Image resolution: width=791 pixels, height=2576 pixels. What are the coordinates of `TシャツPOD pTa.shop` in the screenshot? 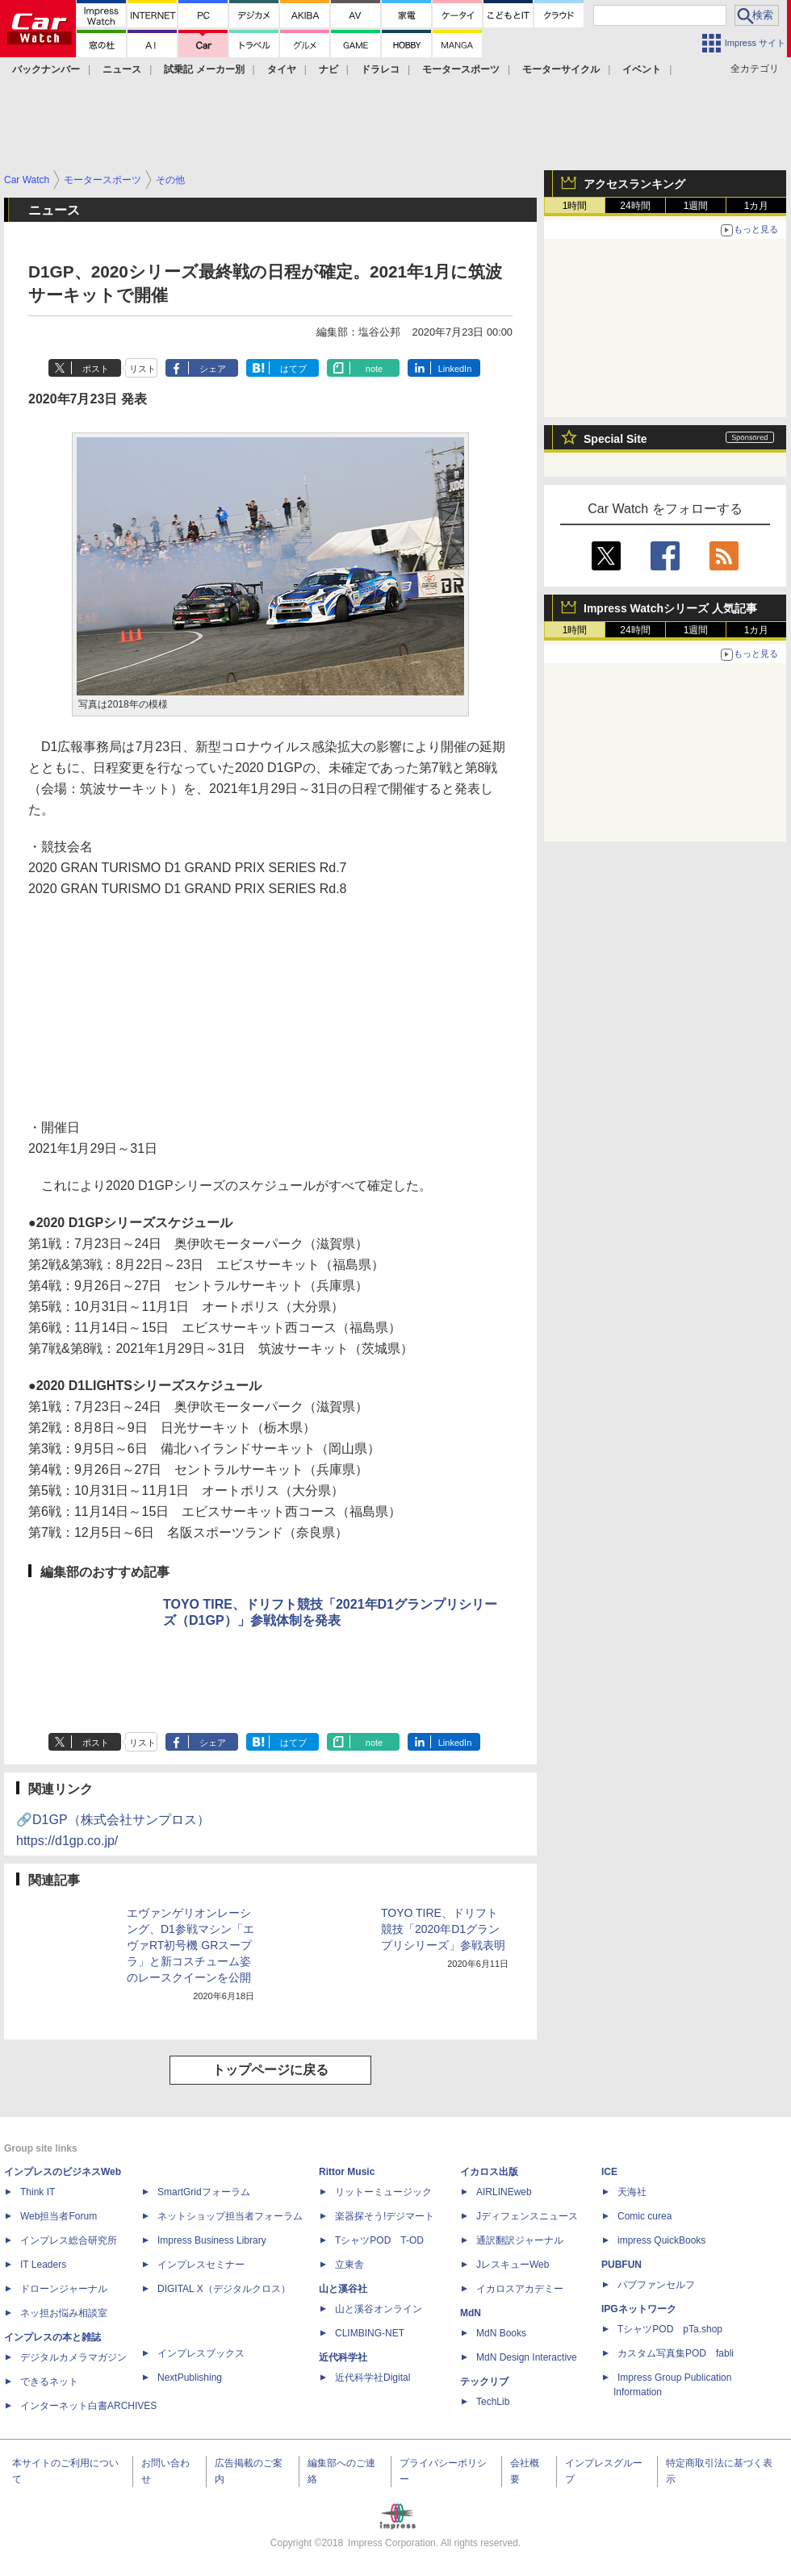 It's located at (669, 2329).